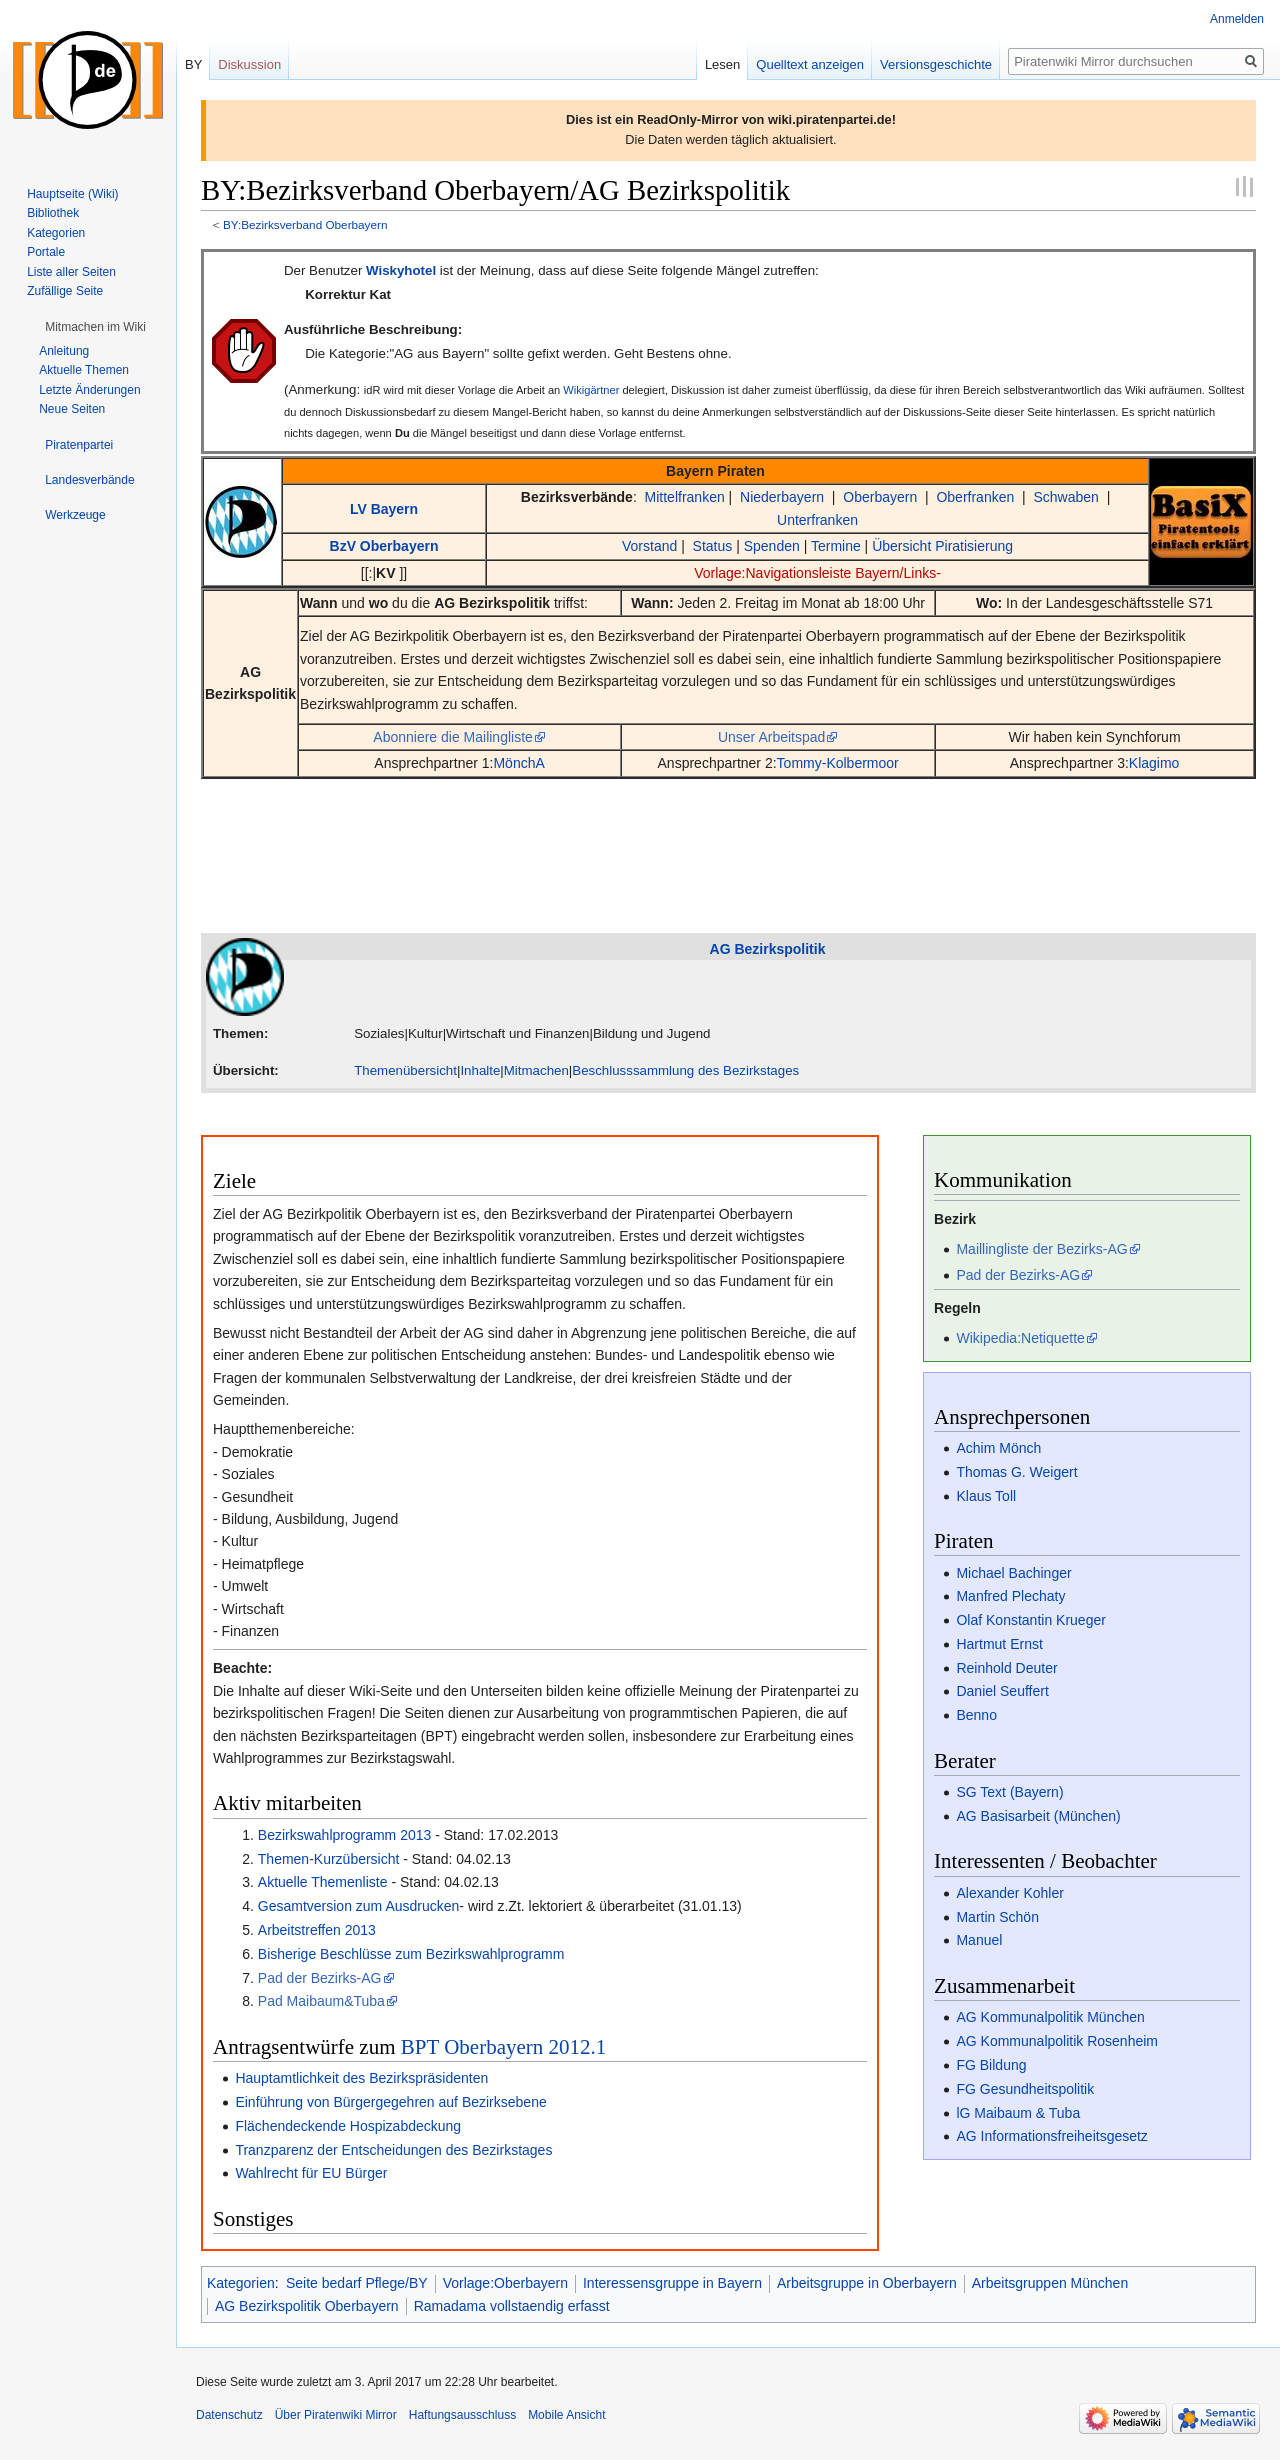  What do you see at coordinates (1050, 2017) in the screenshot?
I see `AG Kommunalpolitik München` at bounding box center [1050, 2017].